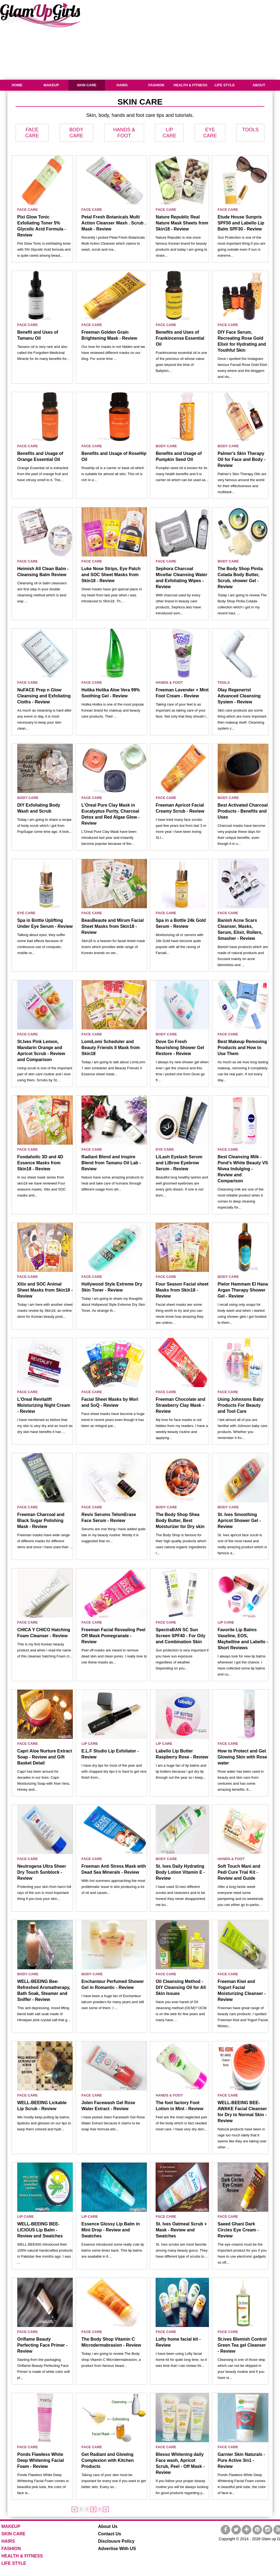 This screenshot has width=280, height=2576. What do you see at coordinates (180, 1872) in the screenshot?
I see `St. Ives Daily Hydrating Body Lotion Vitamin E - Review` at bounding box center [180, 1872].